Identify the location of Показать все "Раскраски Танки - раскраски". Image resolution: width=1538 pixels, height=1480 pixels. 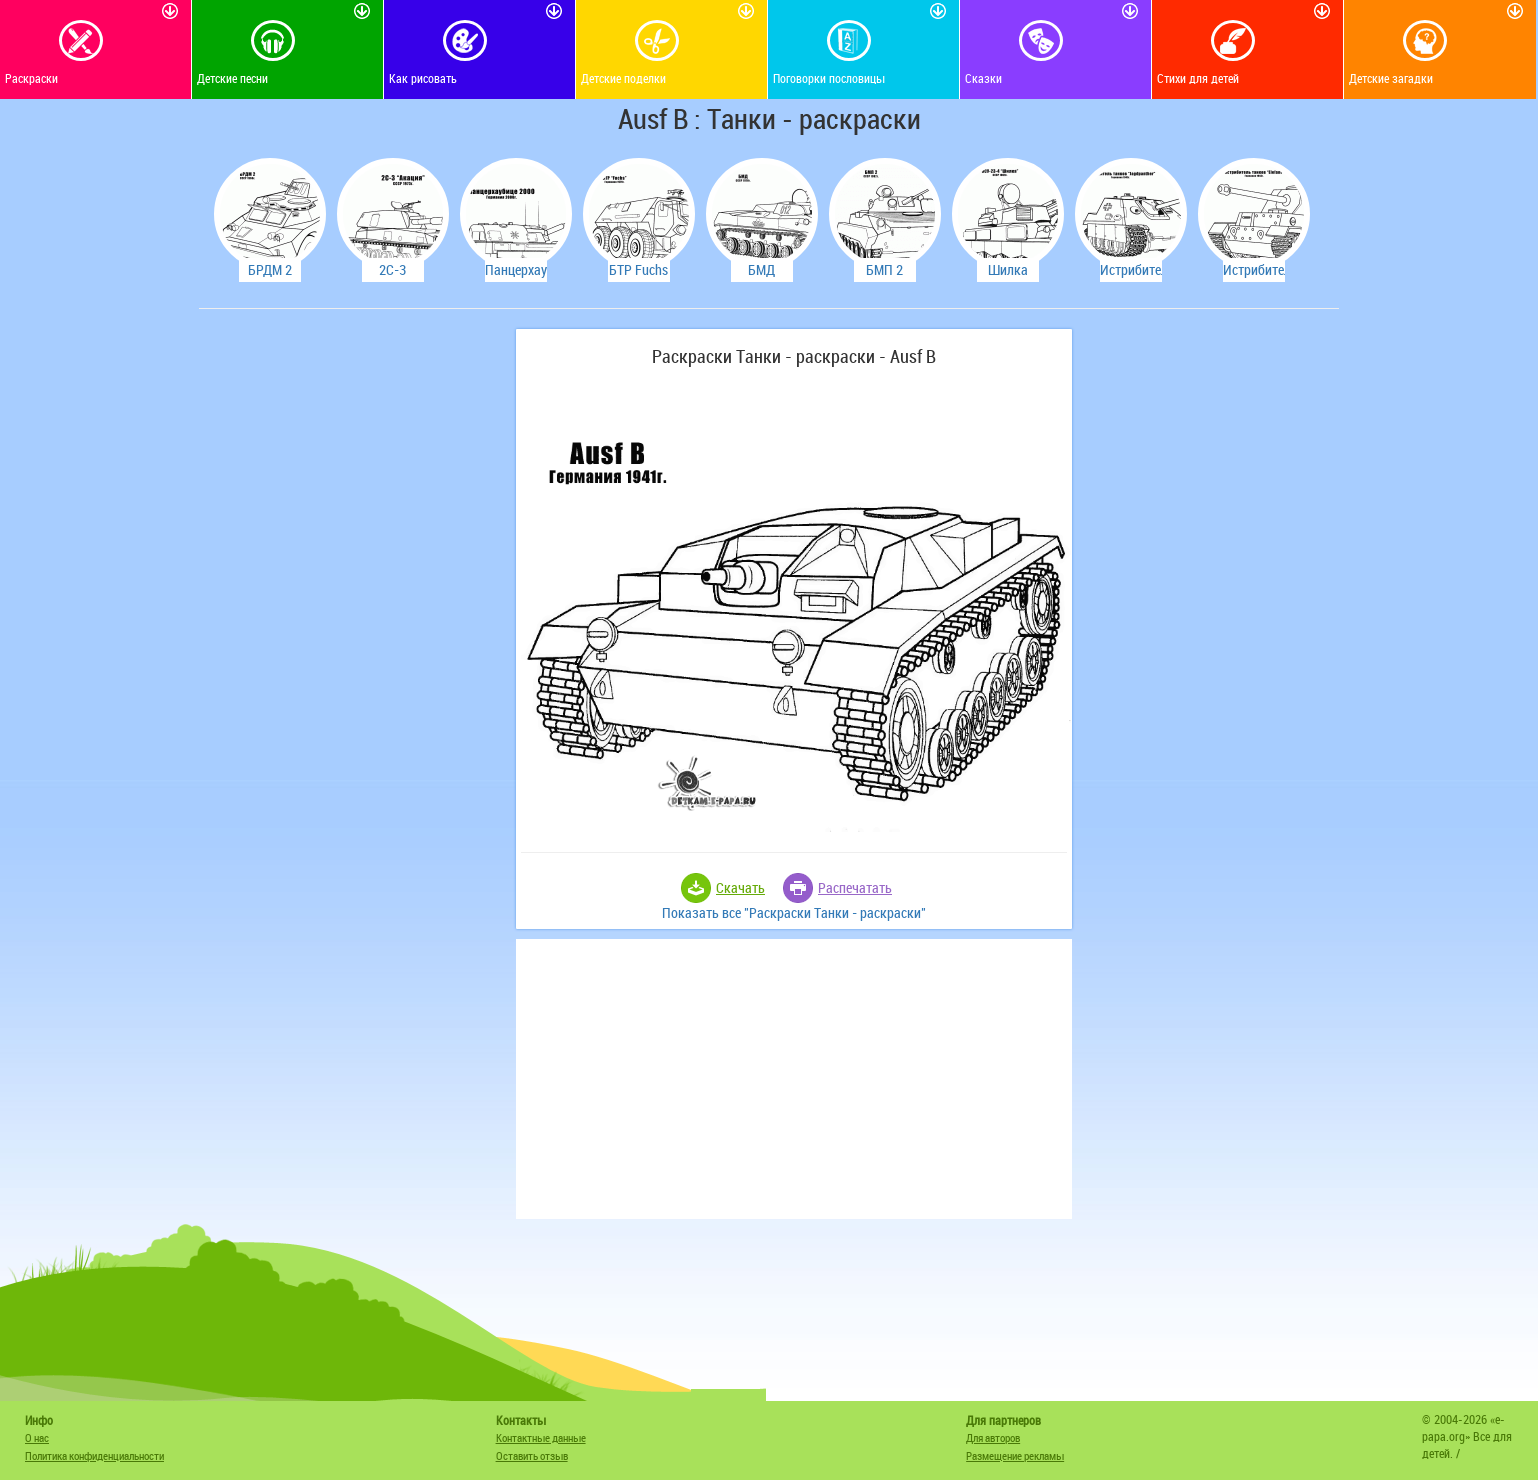
(794, 912).